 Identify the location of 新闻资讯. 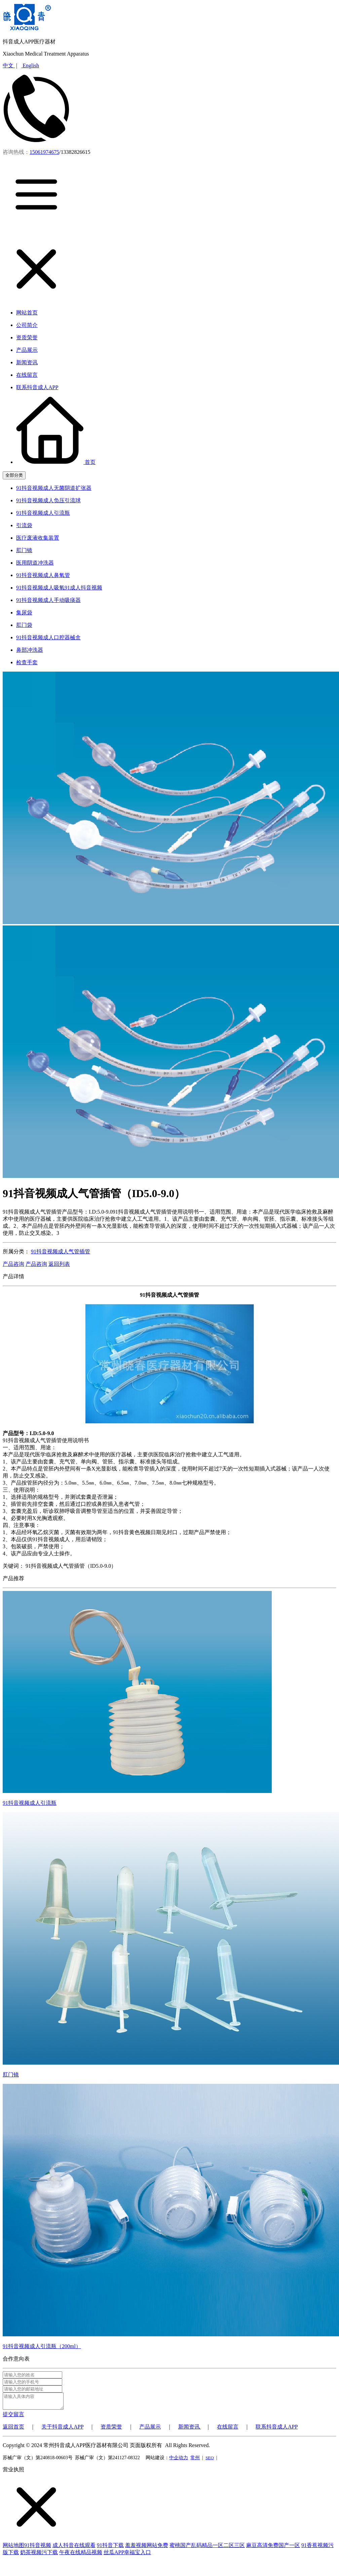
(189, 2430).